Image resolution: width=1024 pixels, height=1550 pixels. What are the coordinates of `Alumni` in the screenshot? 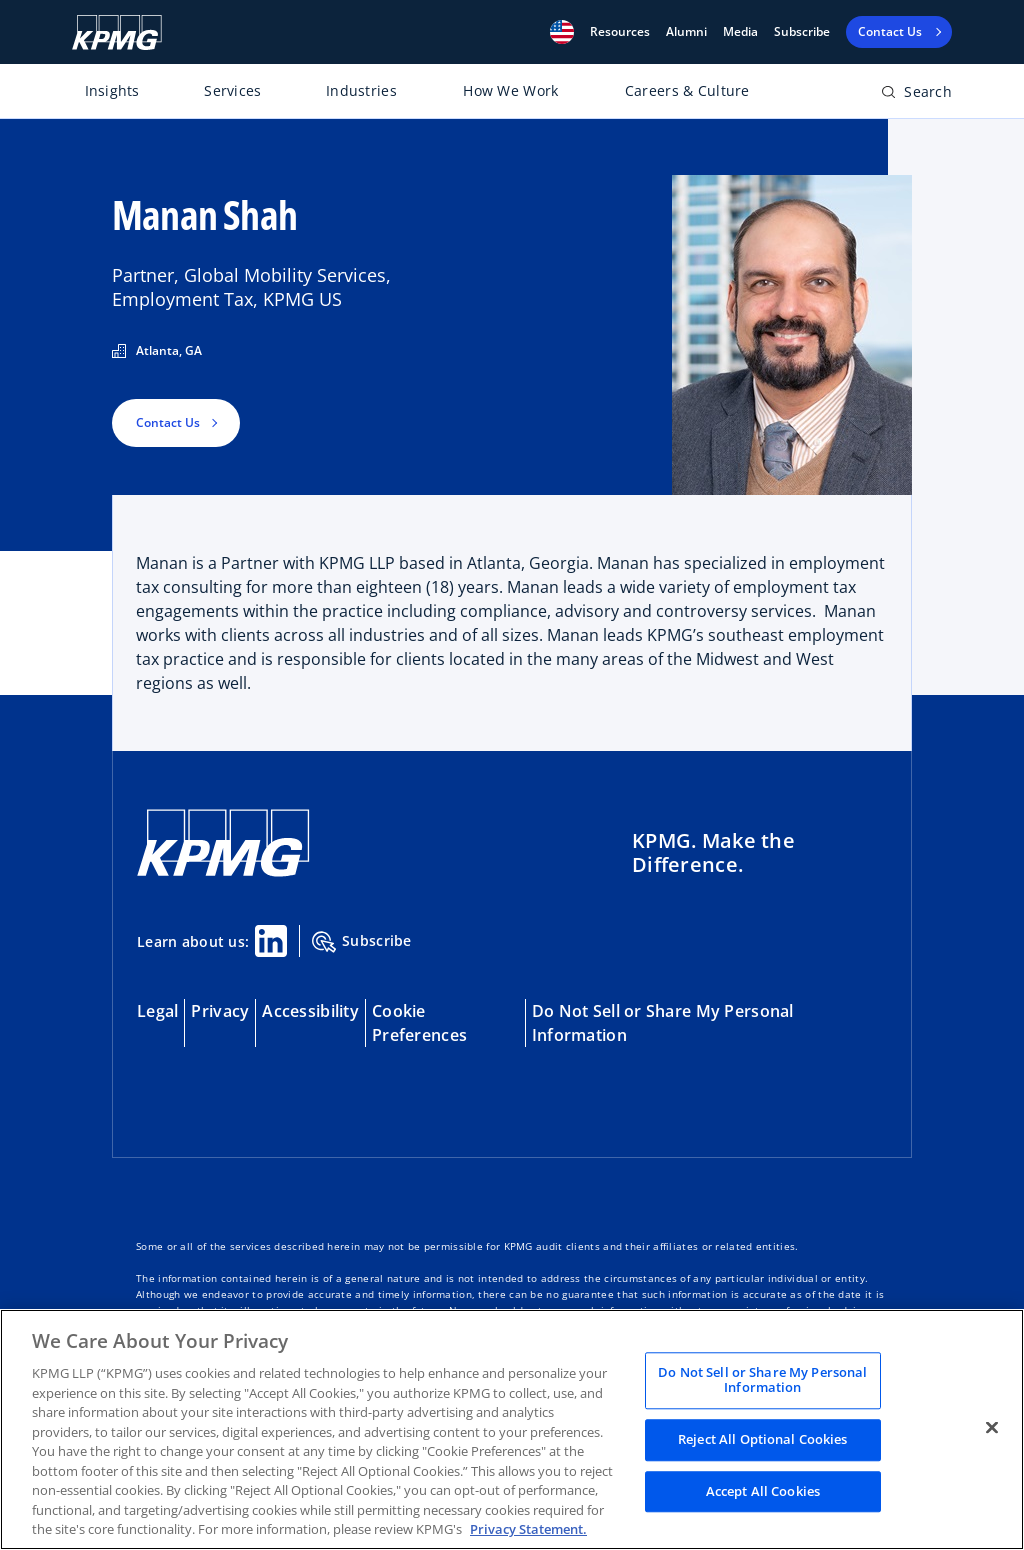 It's located at (686, 32).